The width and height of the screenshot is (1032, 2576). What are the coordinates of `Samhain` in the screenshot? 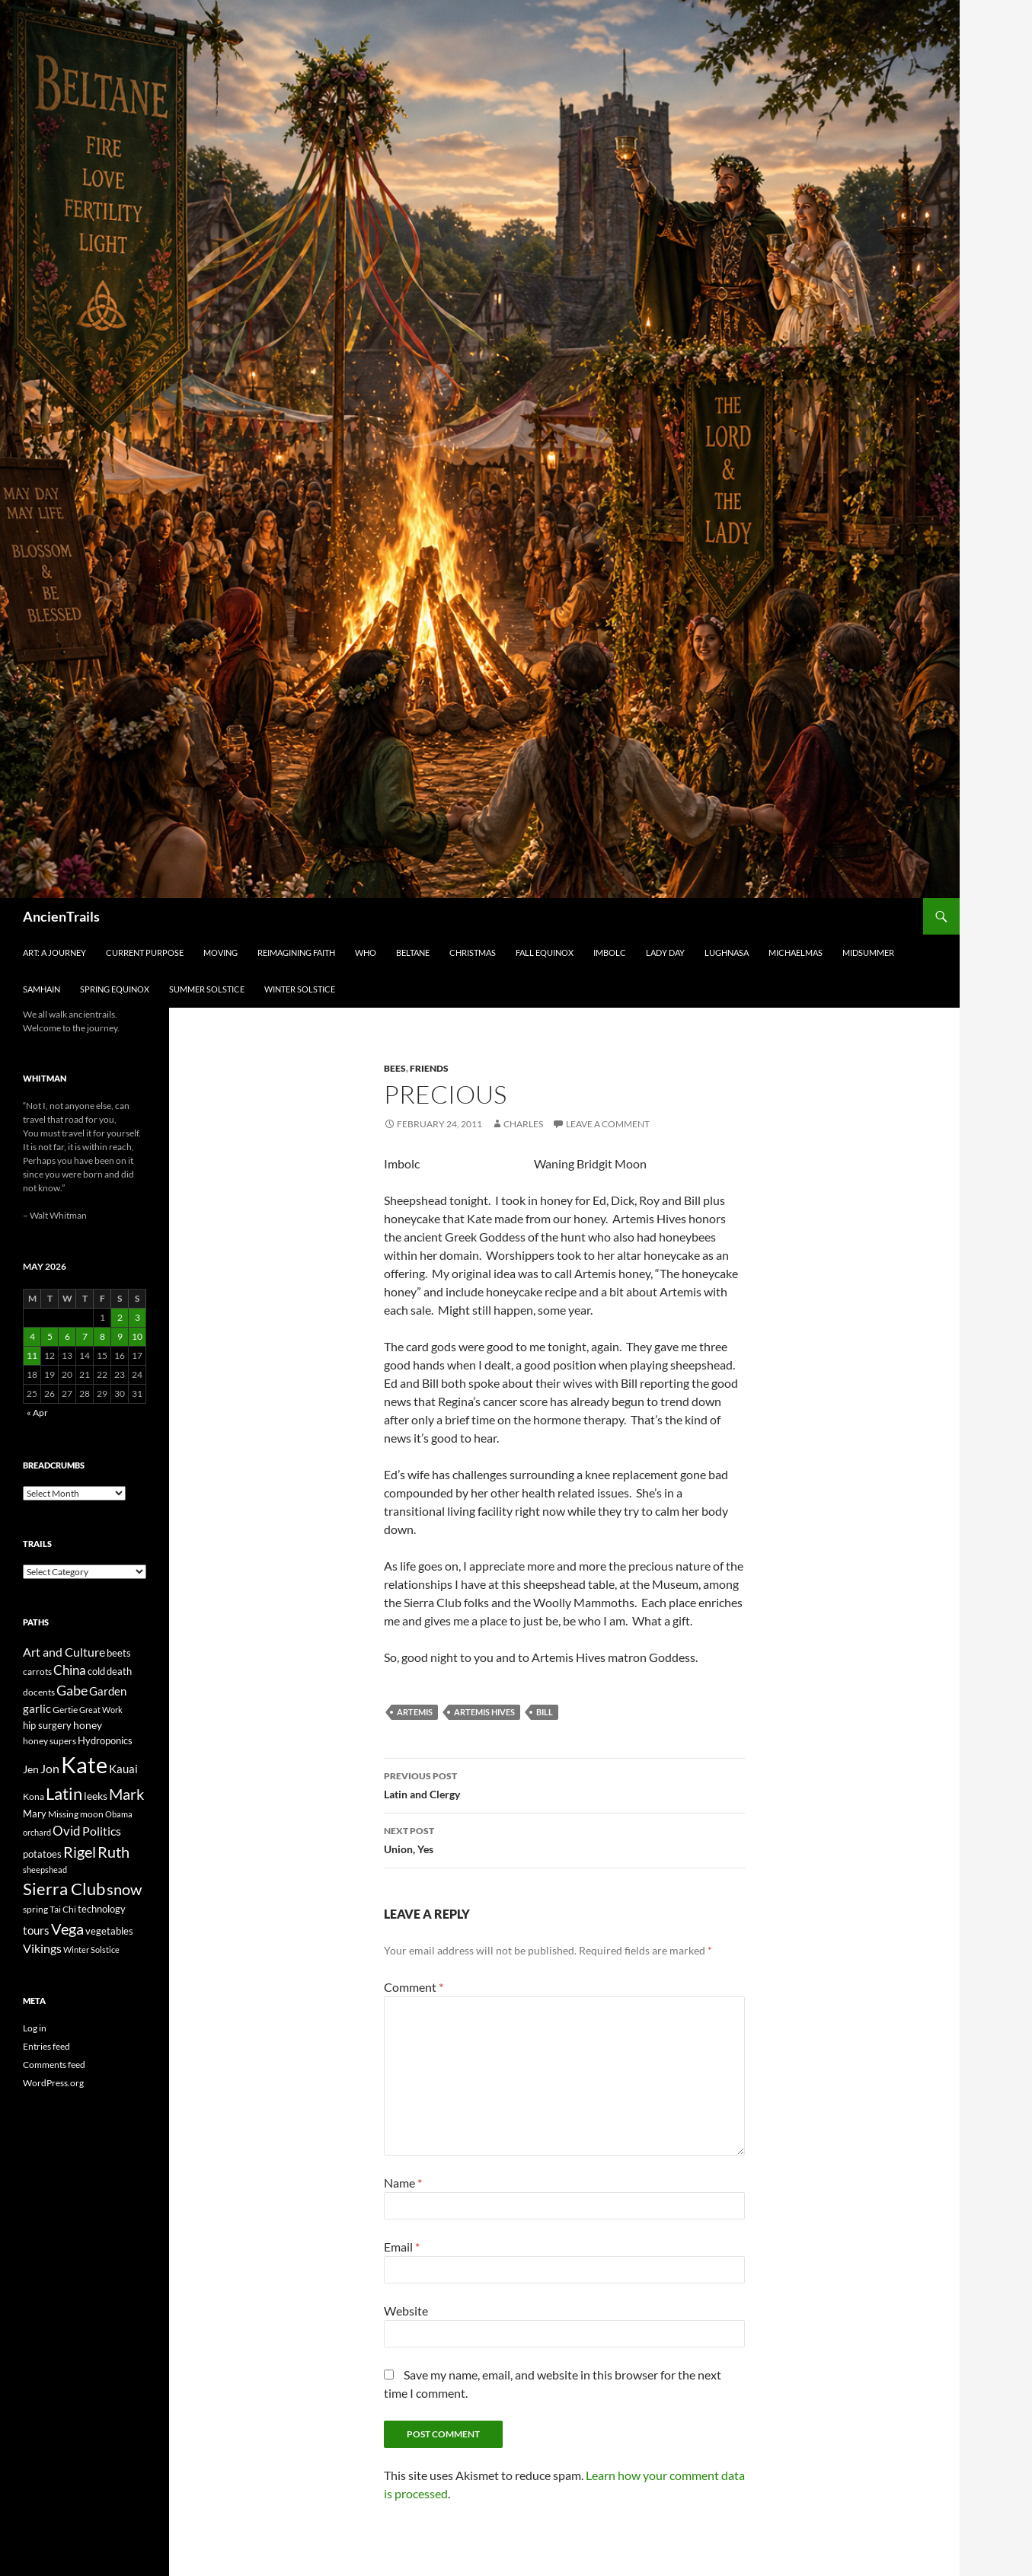 It's located at (41, 989).